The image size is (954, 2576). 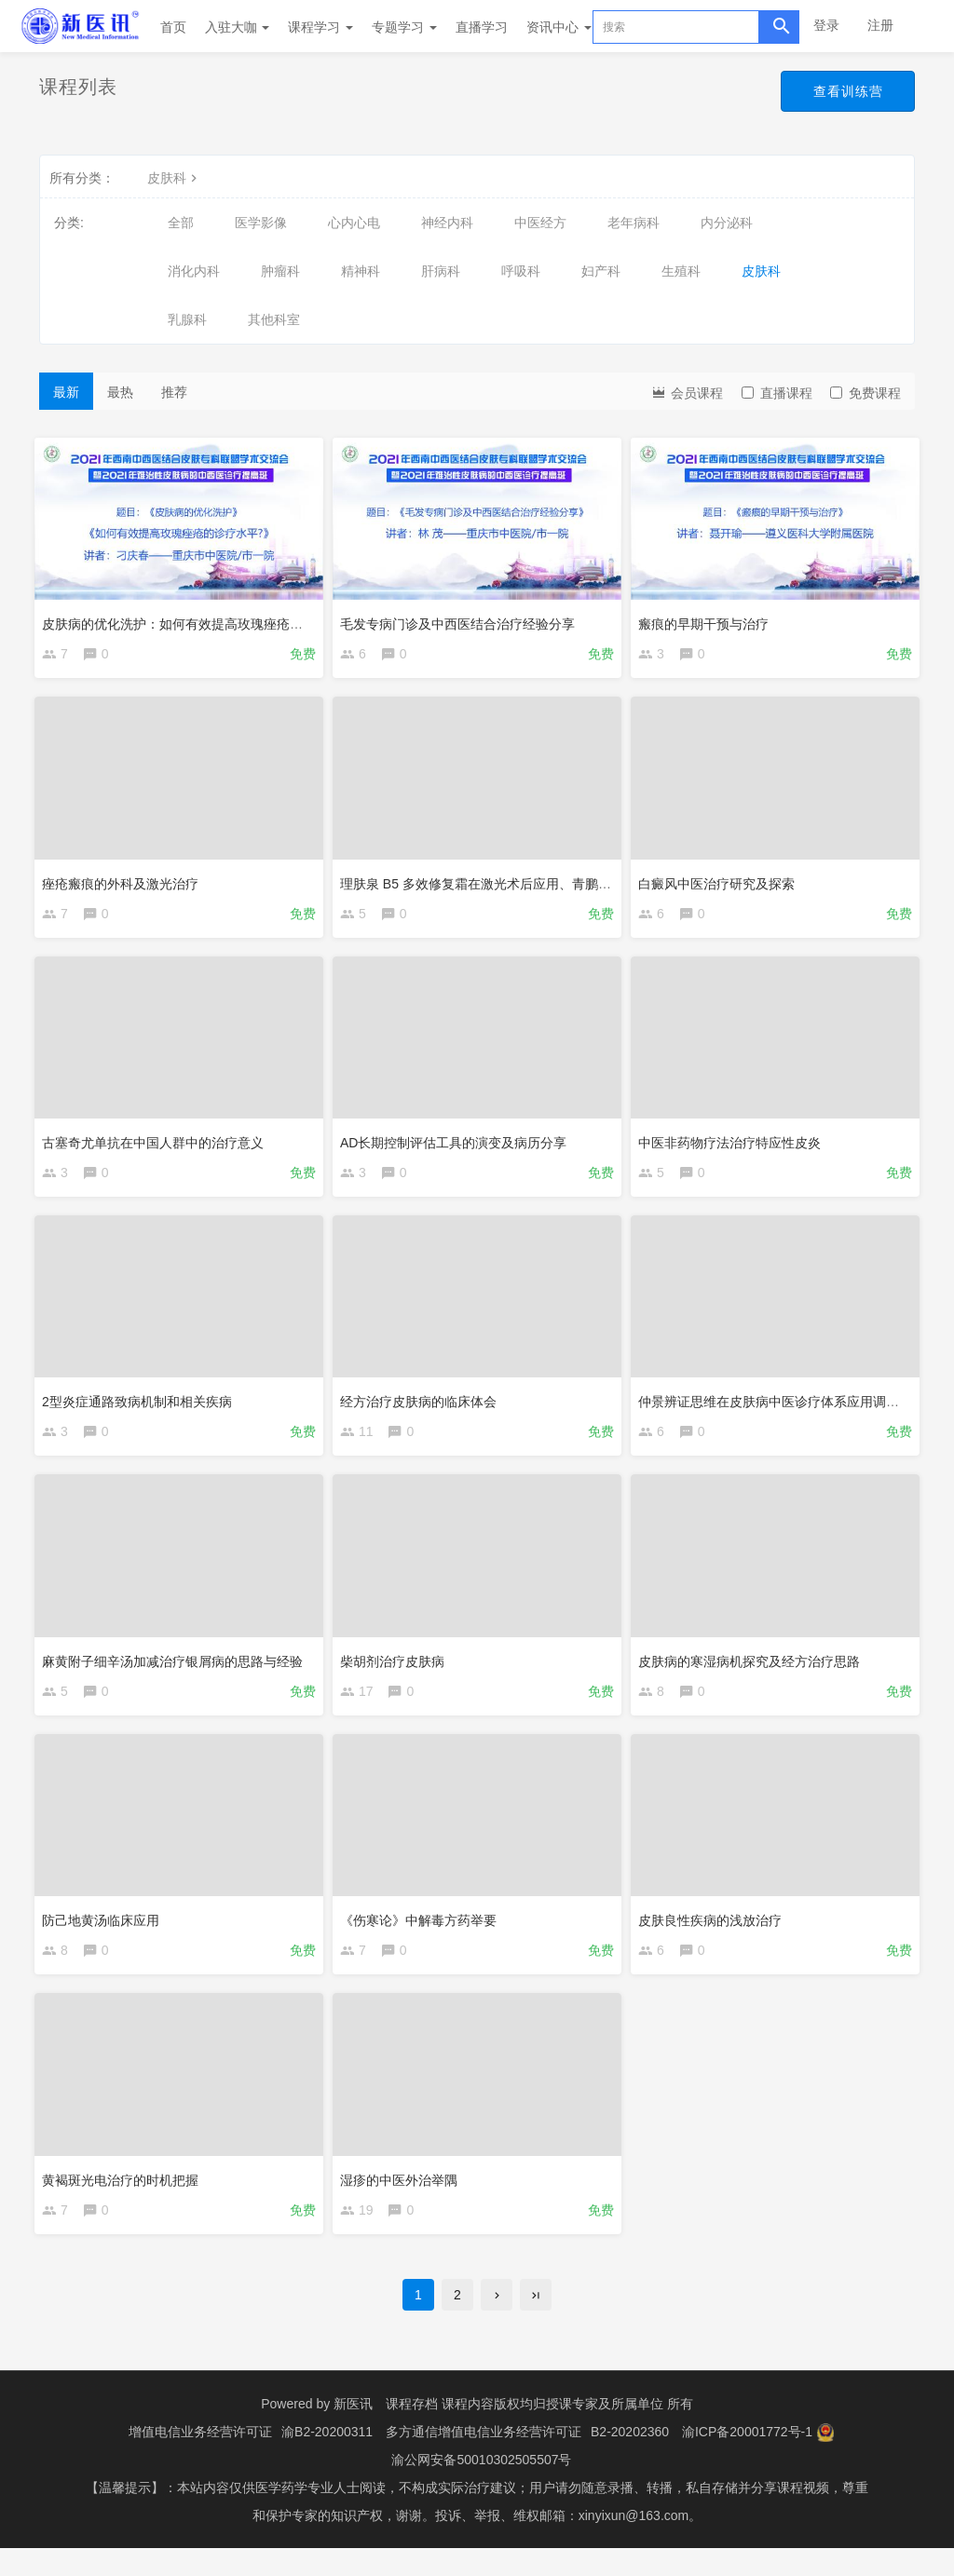 I want to click on 乳腺科, so click(x=187, y=319).